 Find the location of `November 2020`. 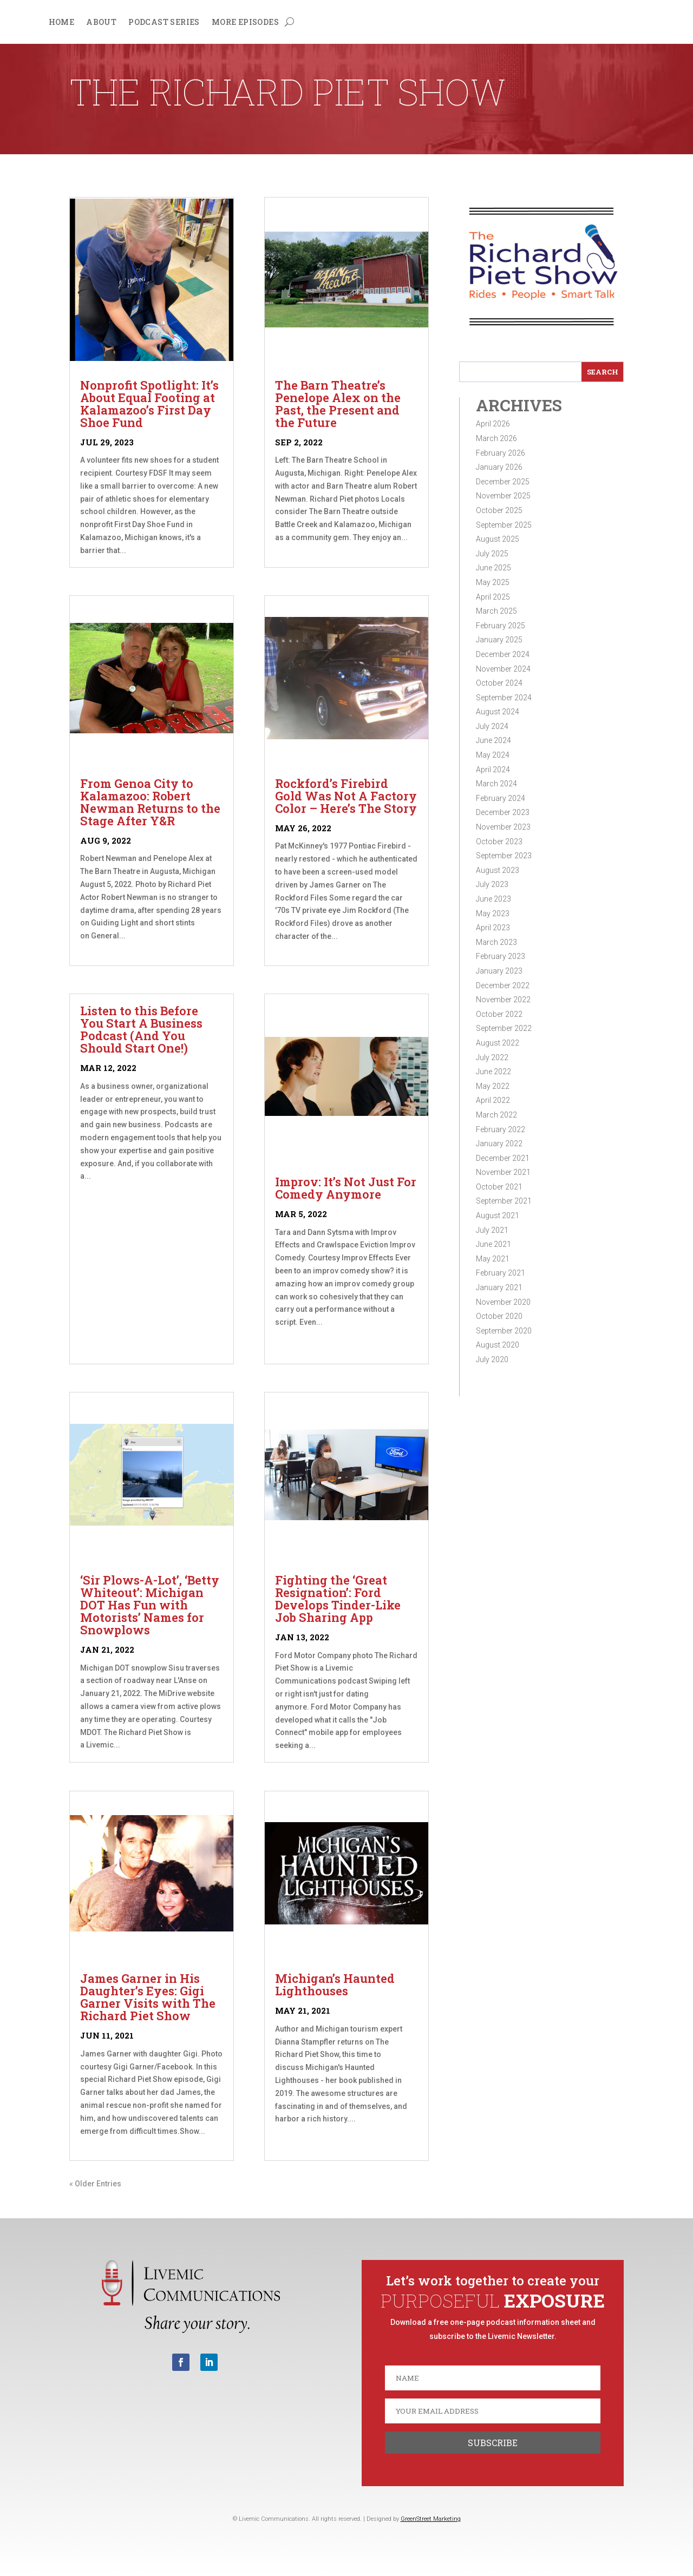

November 2020 is located at coordinates (503, 1302).